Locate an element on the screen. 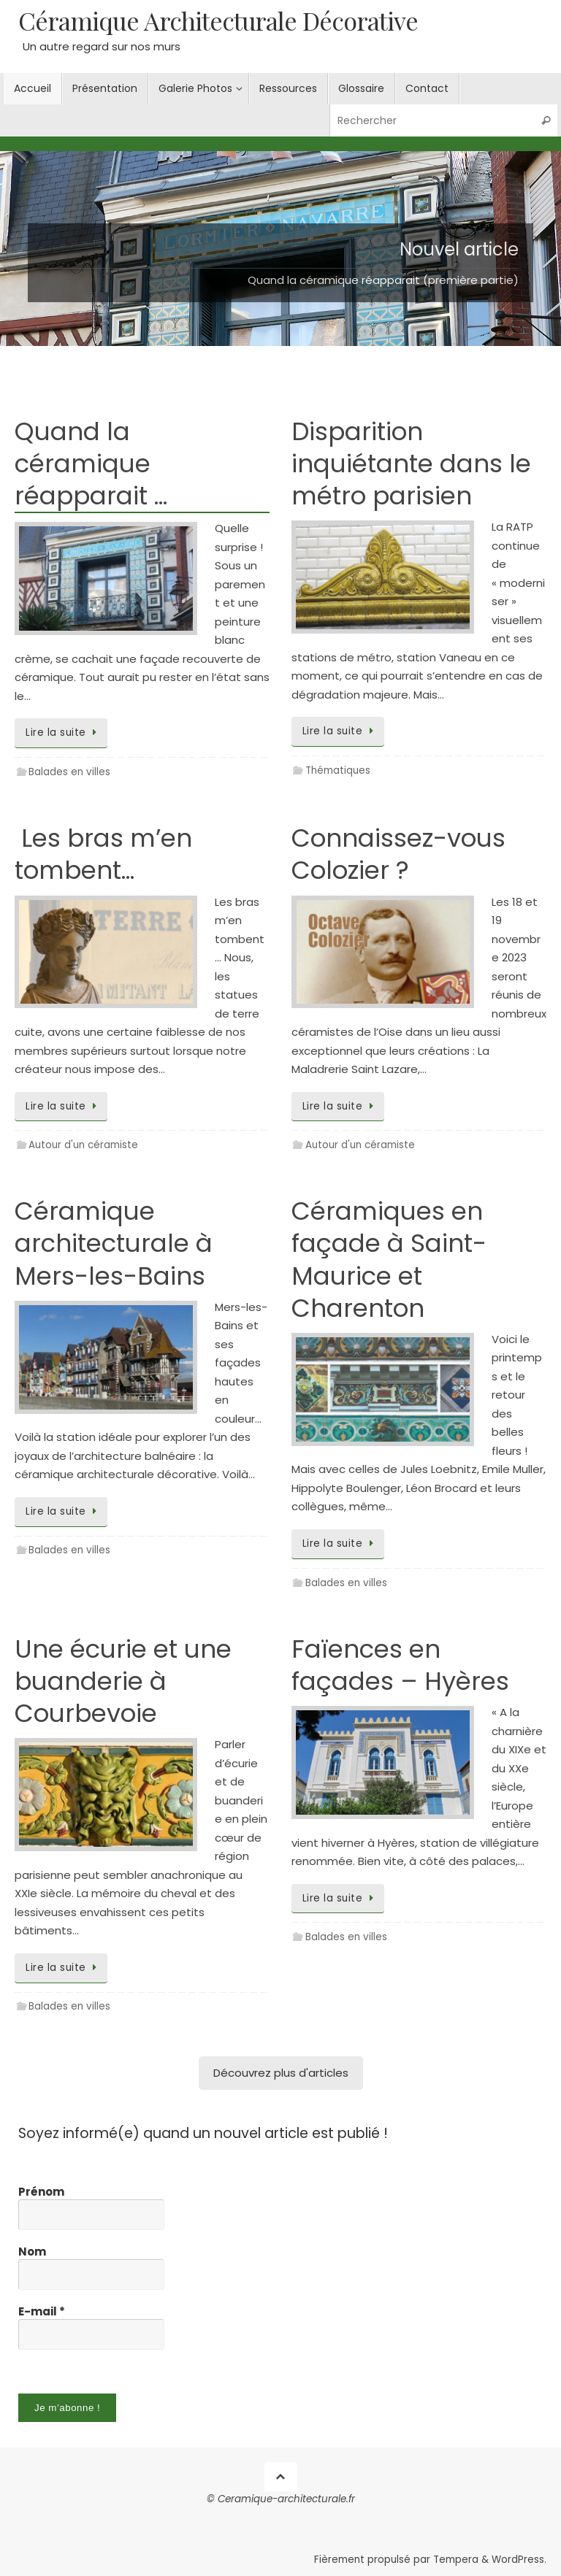 The image size is (561, 2576). Lire la suite is located at coordinates (64, 732).